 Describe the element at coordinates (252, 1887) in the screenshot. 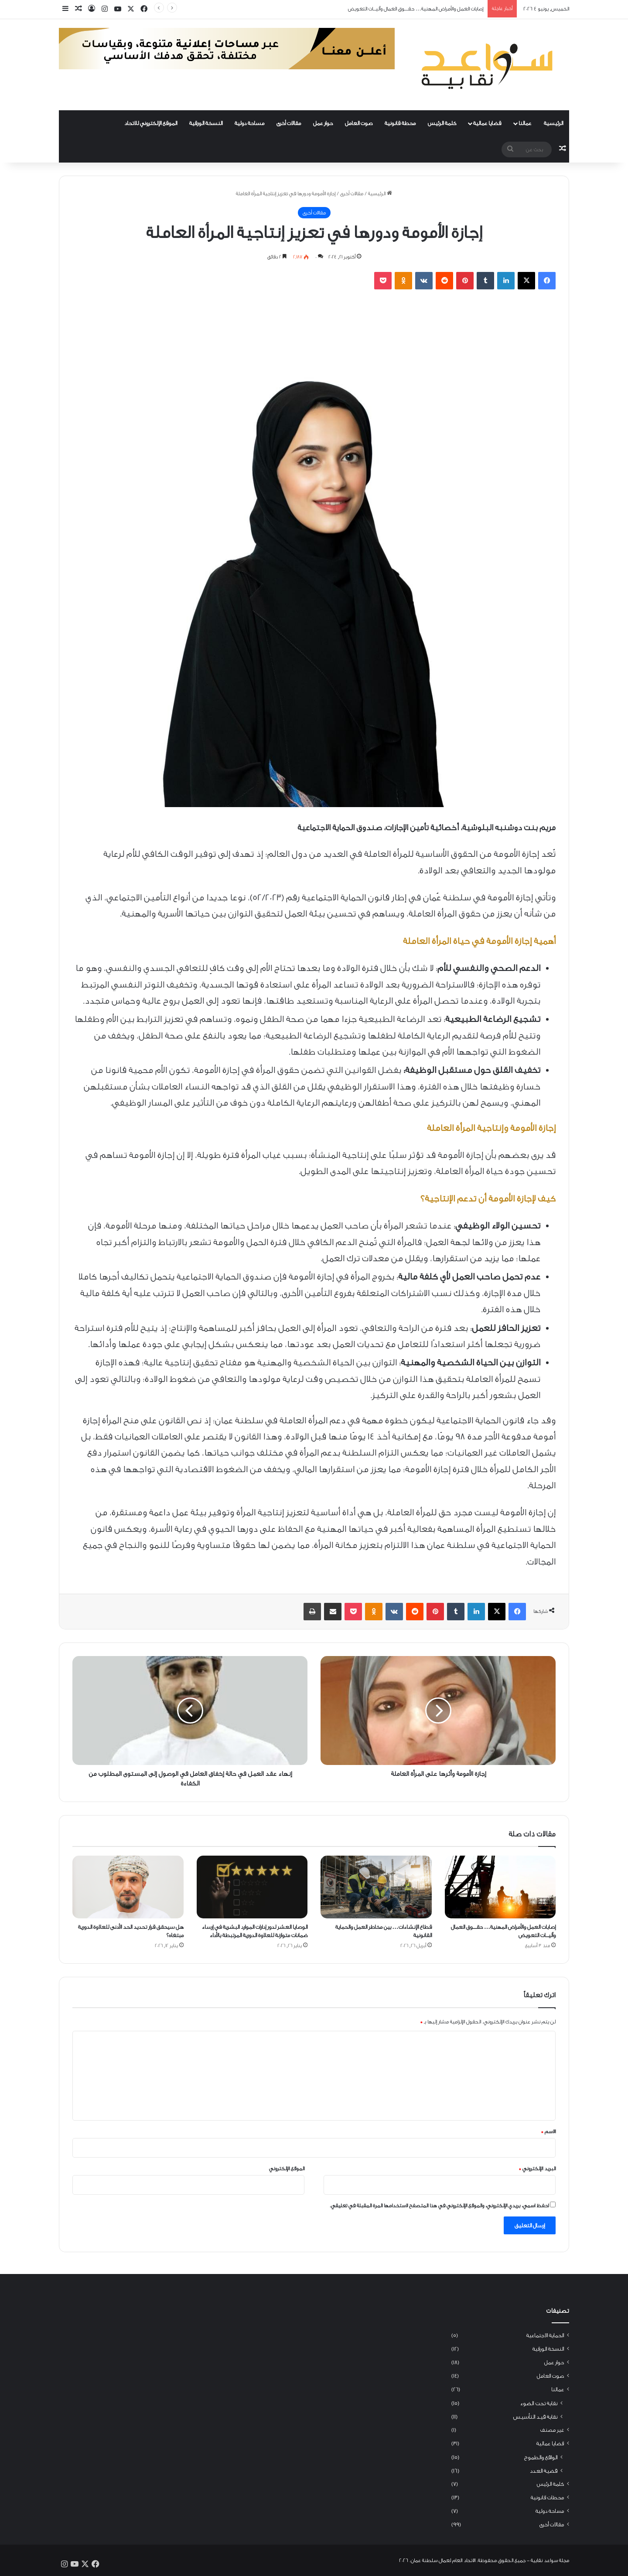

I see `[الوصايا العشر لدور إدارات الموارد البشرية في إرساء ضمانات متوازنة للعلاوة الدورية المرتبطة بالأداء]` at that location.